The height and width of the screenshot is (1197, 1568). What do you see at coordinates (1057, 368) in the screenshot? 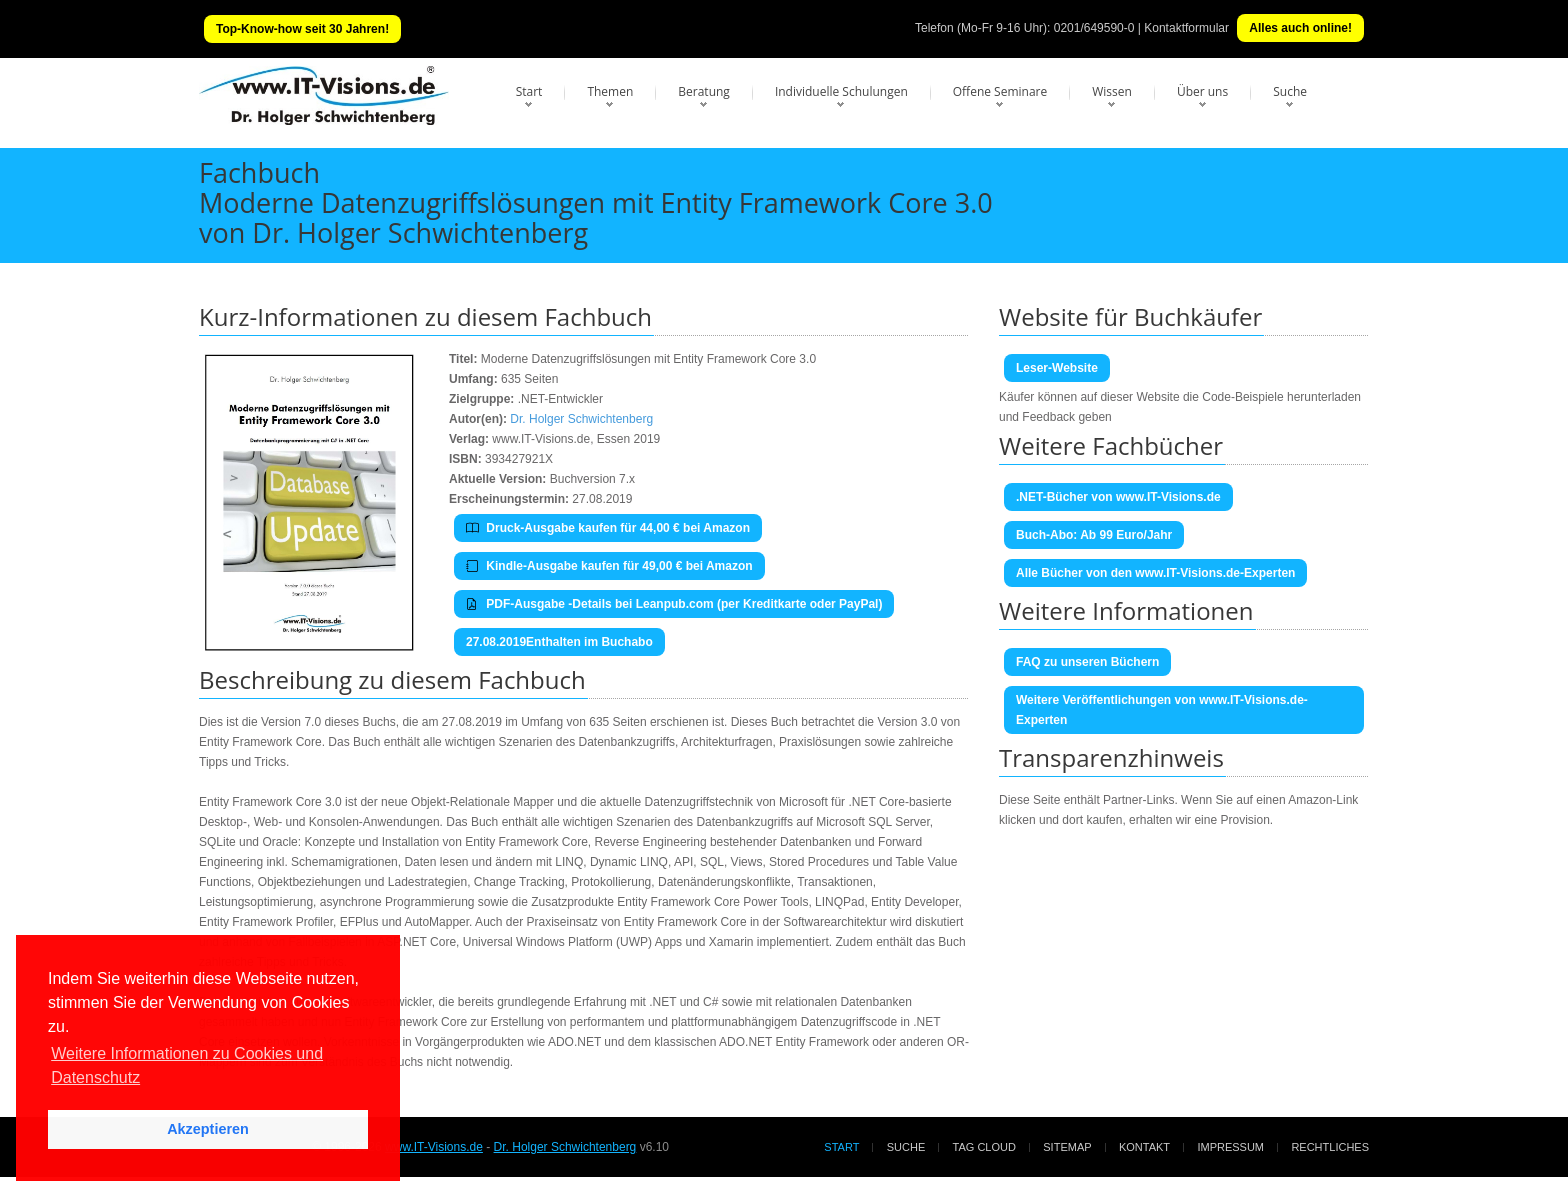
I see `Leser-Website` at bounding box center [1057, 368].